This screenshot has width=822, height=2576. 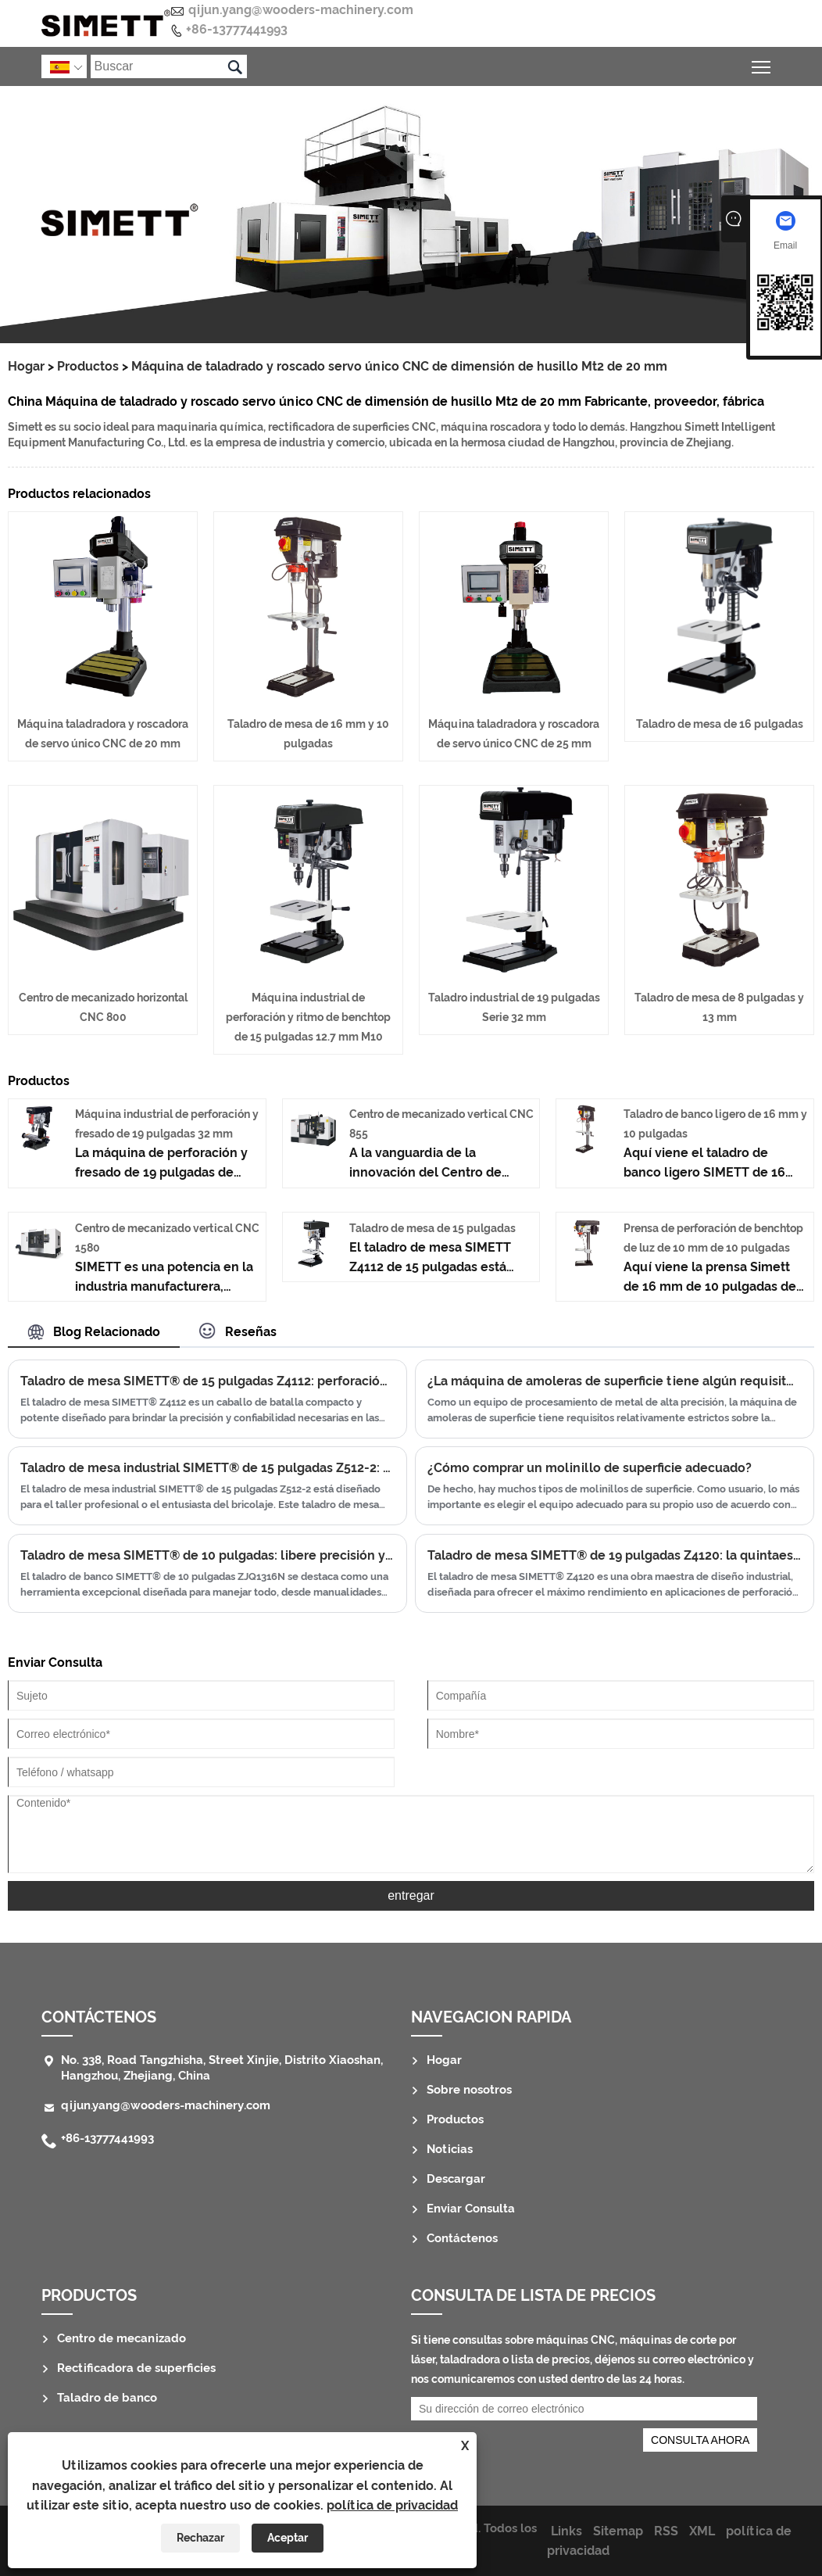 I want to click on Enviar Consulta, so click(x=471, y=2209).